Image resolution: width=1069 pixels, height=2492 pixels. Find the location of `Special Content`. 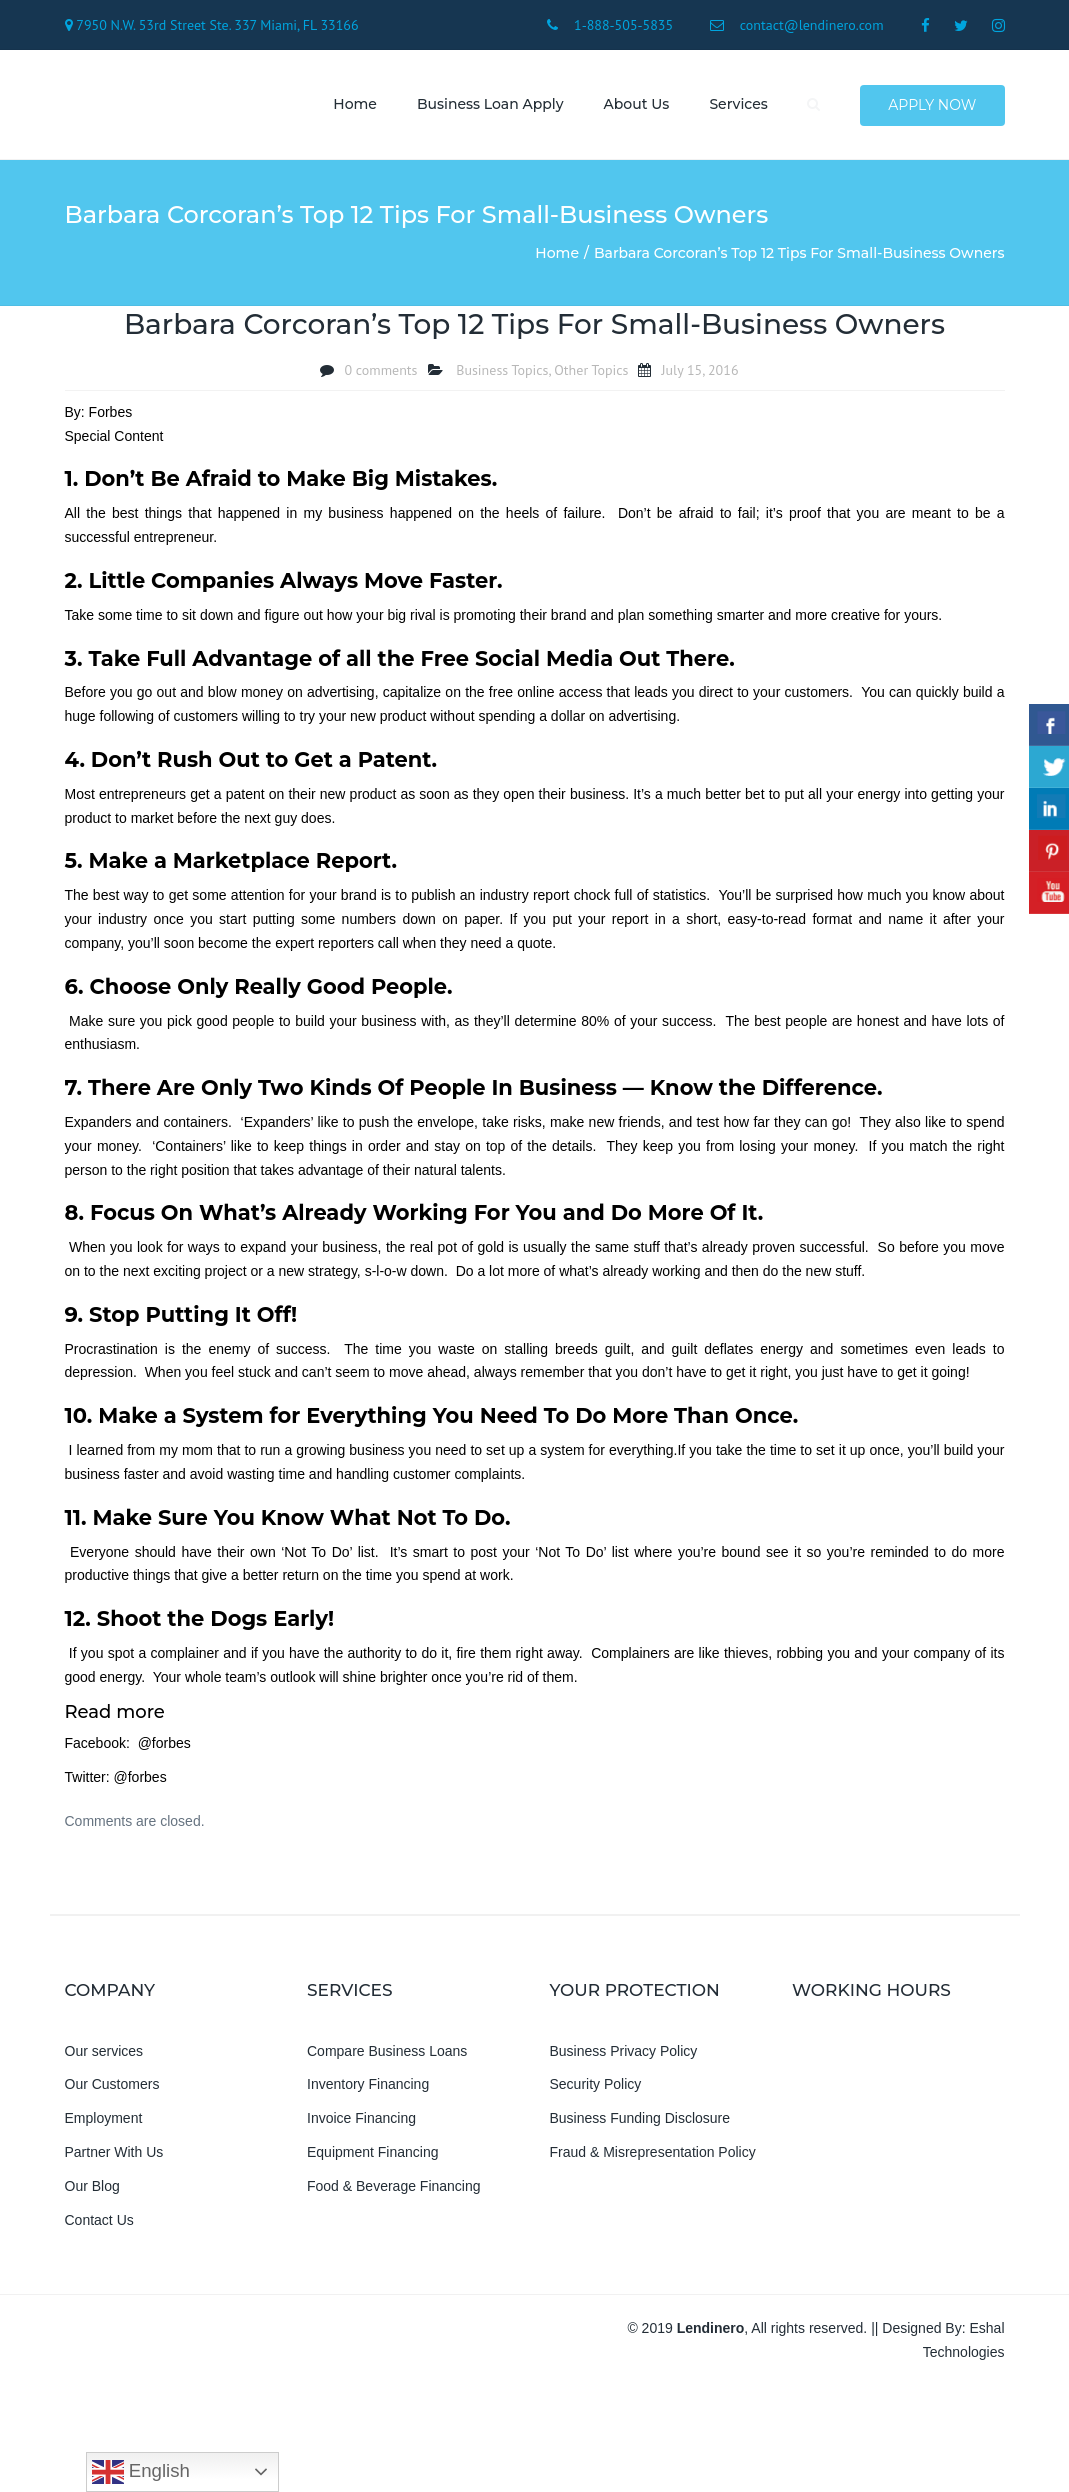

Special Content is located at coordinates (114, 438).